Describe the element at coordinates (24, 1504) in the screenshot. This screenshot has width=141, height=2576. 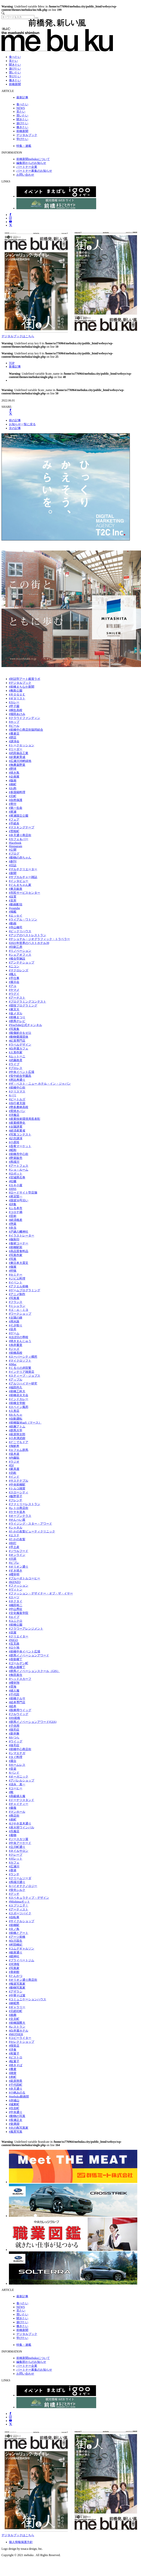
I see `#ファミリーレストラン` at that location.